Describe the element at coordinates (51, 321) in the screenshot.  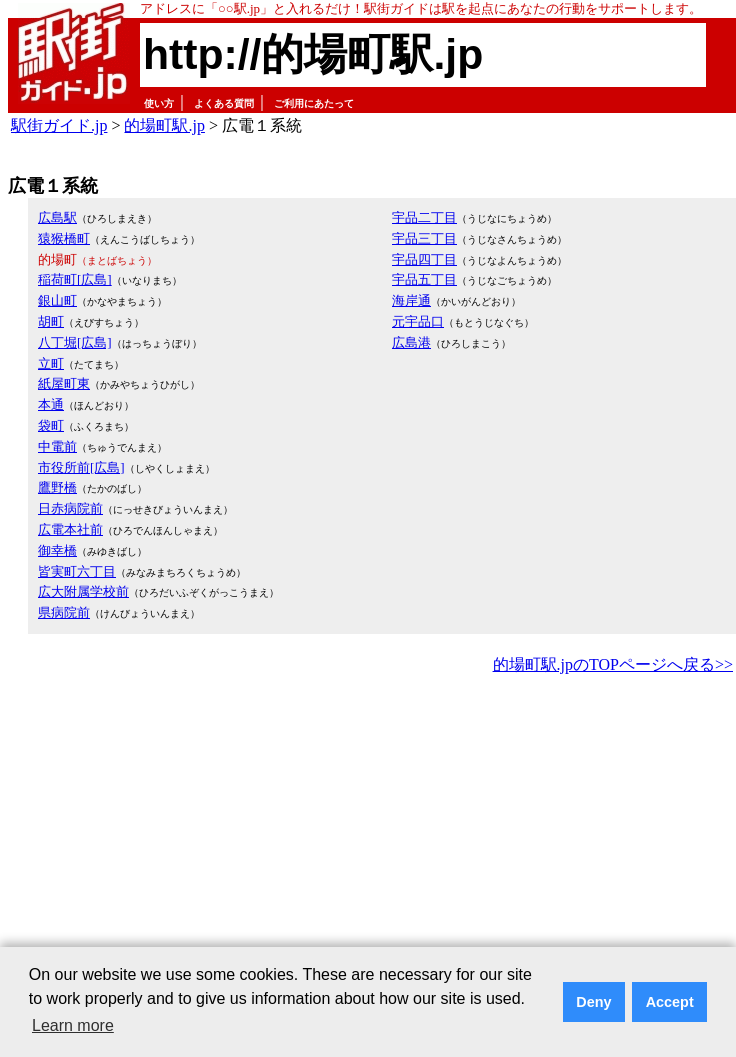
I see `胡町` at that location.